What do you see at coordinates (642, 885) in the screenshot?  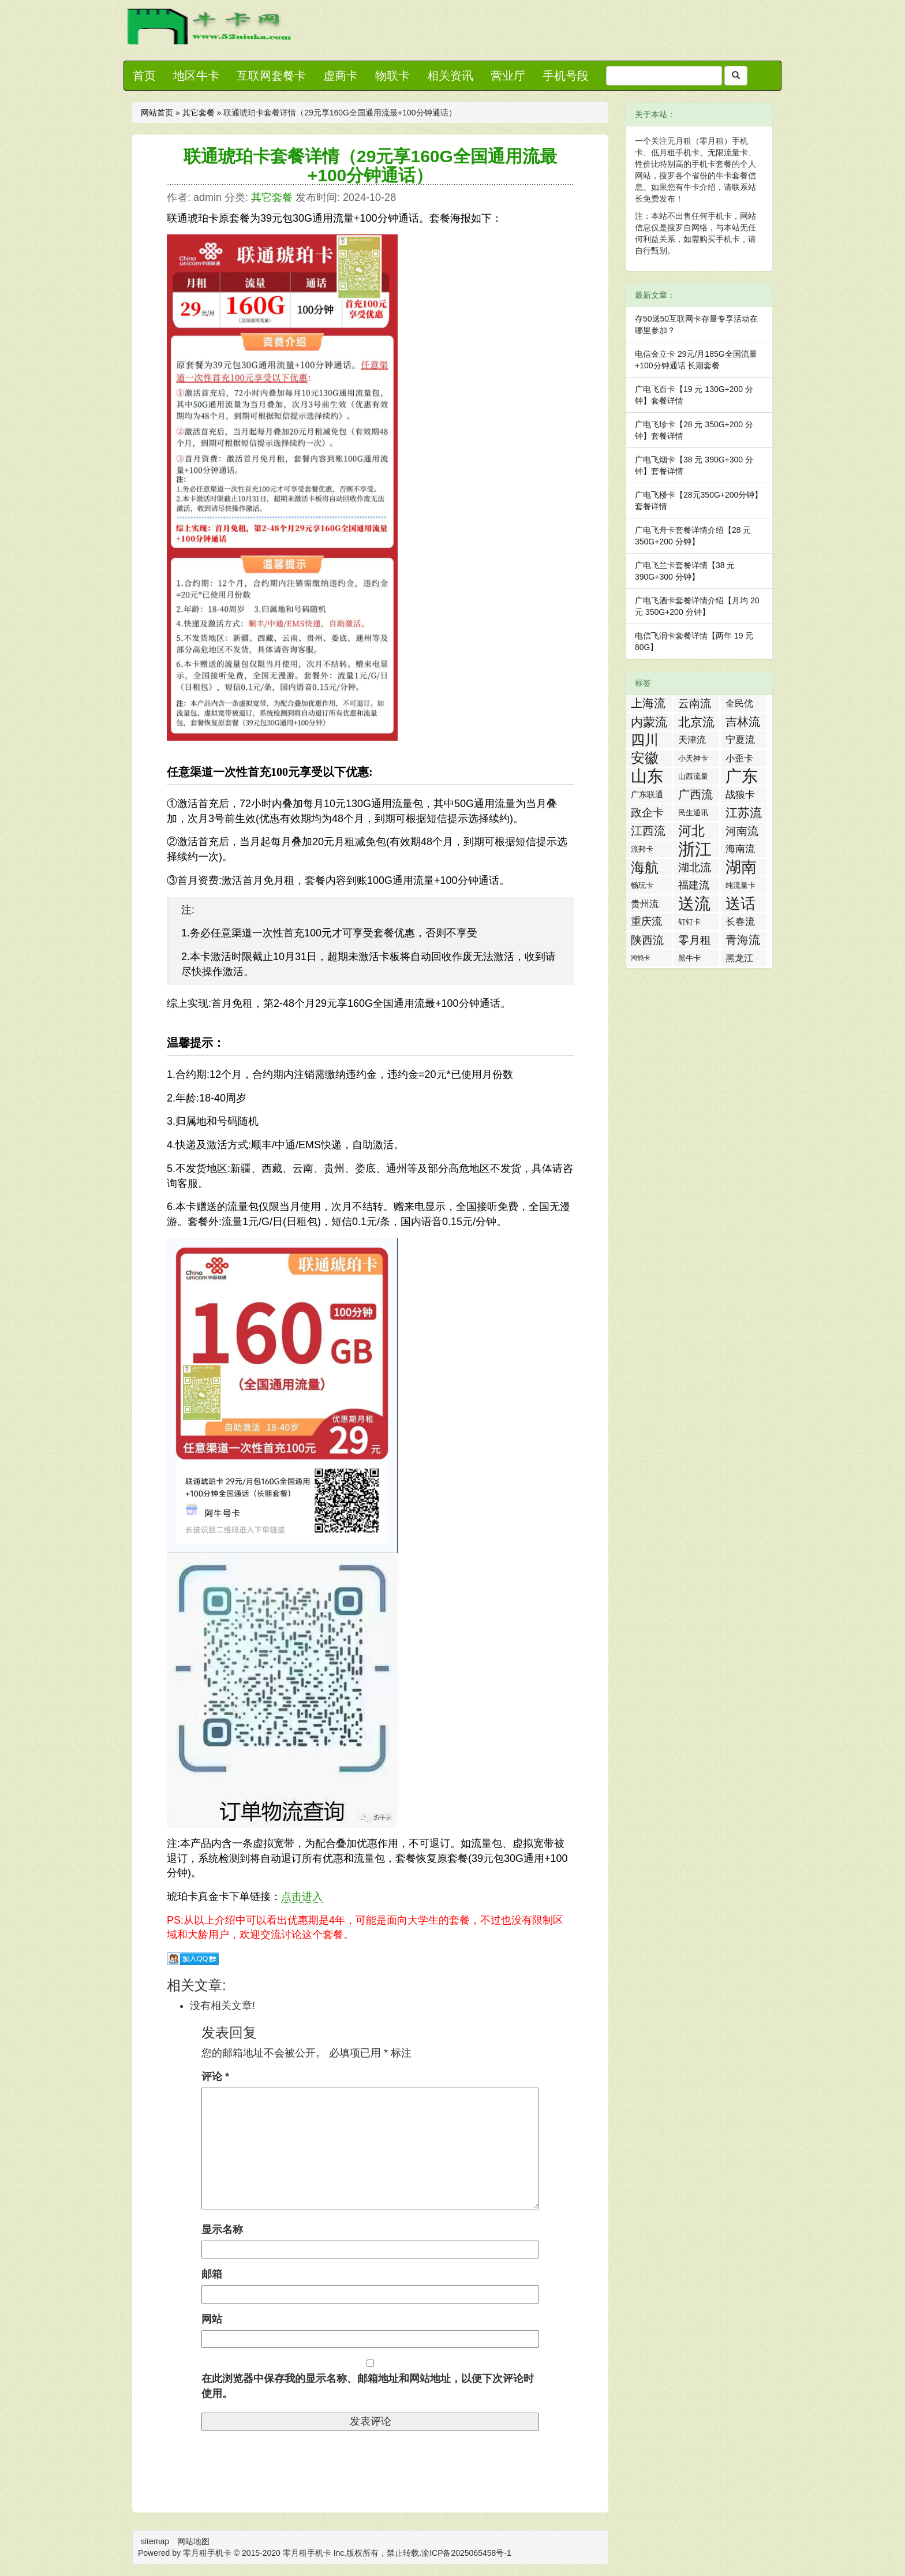 I see `畅玩卡 [畅玩卡 (2 项)]` at bounding box center [642, 885].